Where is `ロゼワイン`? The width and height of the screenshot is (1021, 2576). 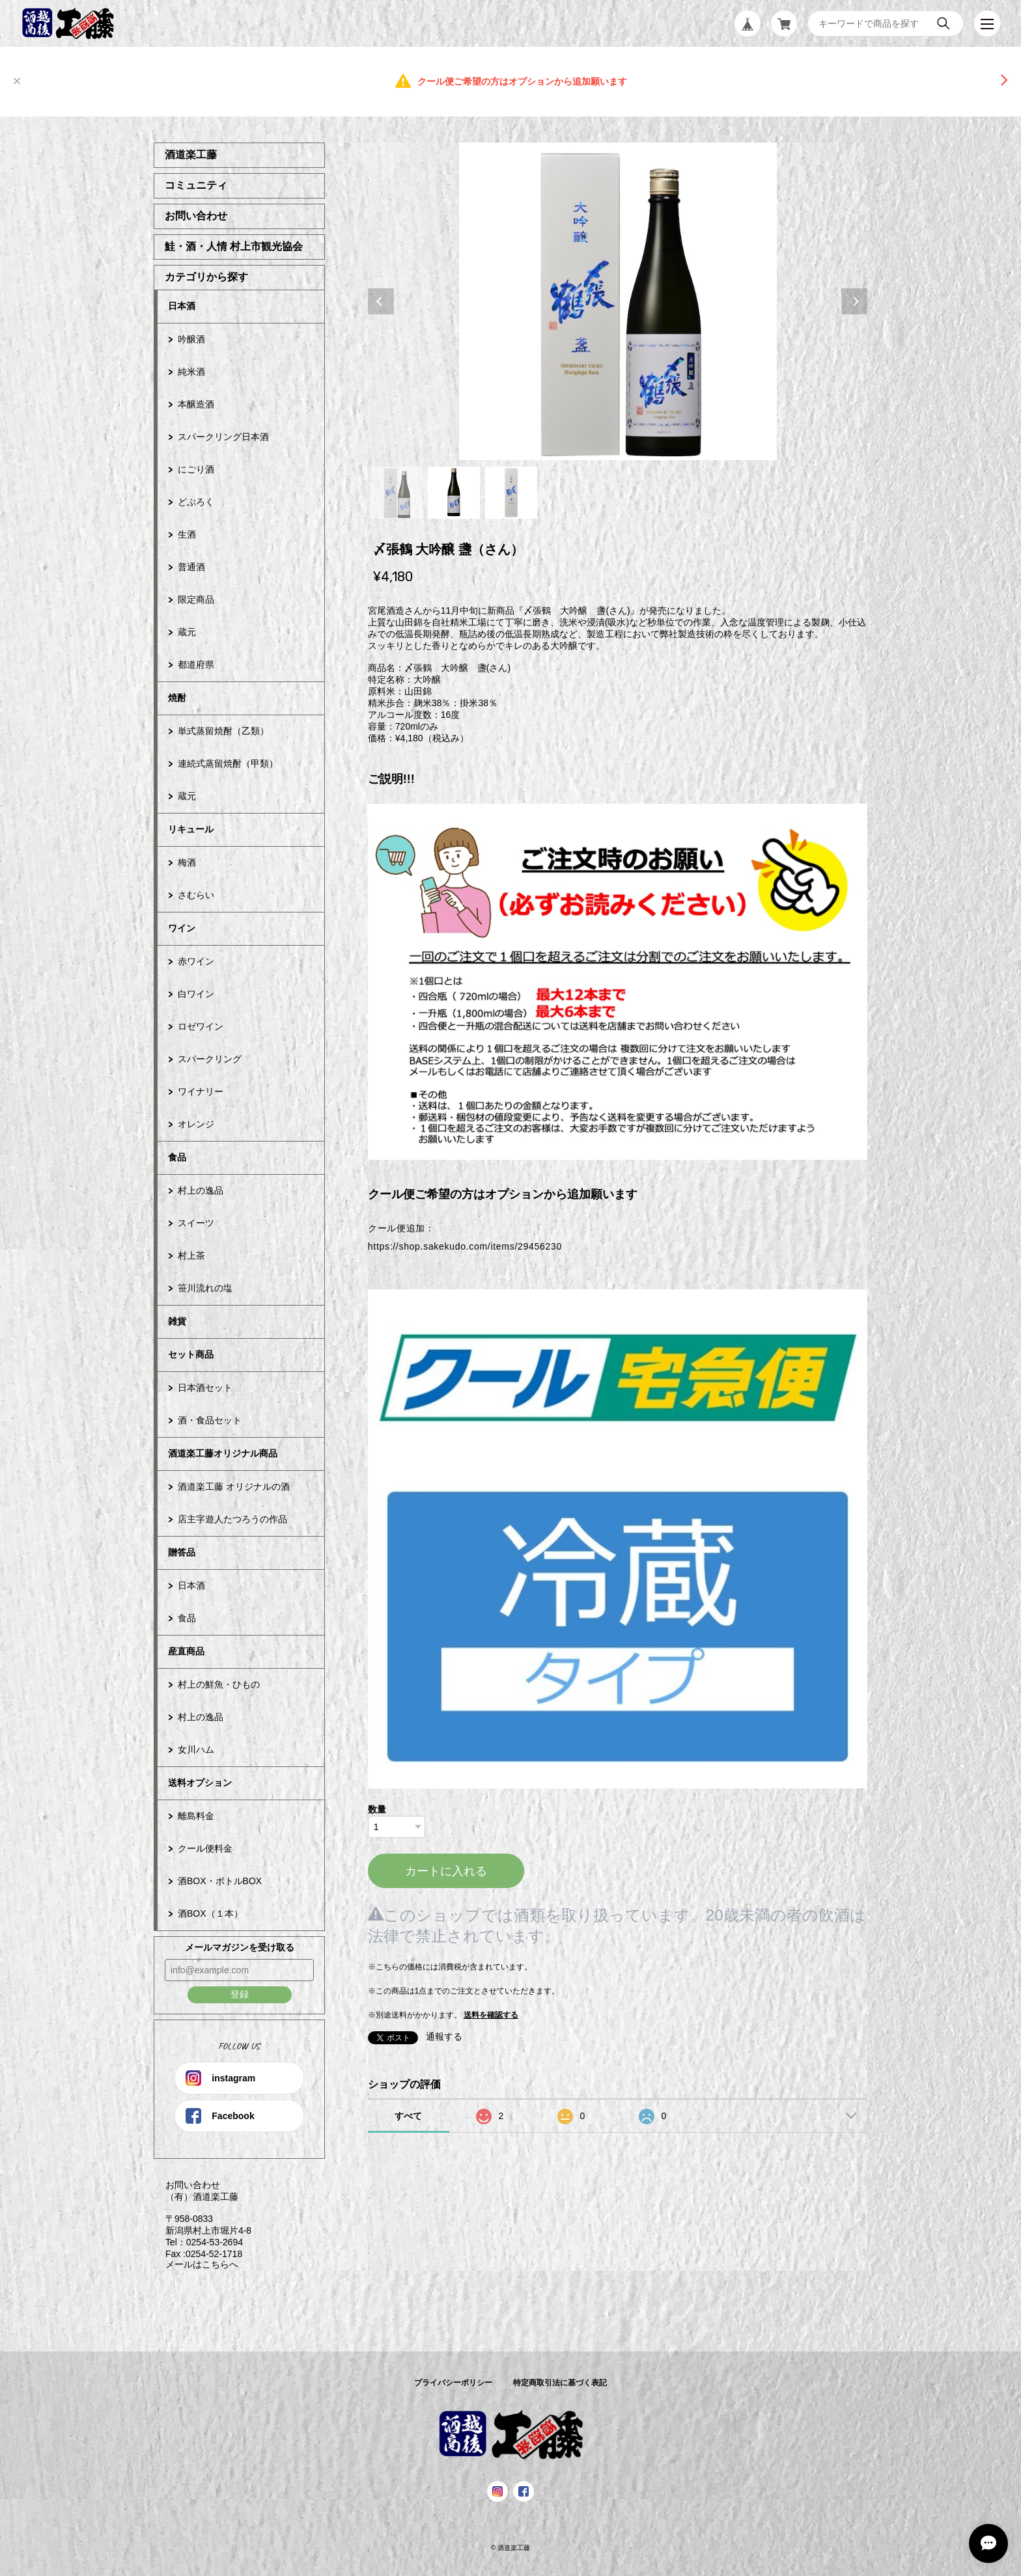
ロゼワイン is located at coordinates (200, 1026).